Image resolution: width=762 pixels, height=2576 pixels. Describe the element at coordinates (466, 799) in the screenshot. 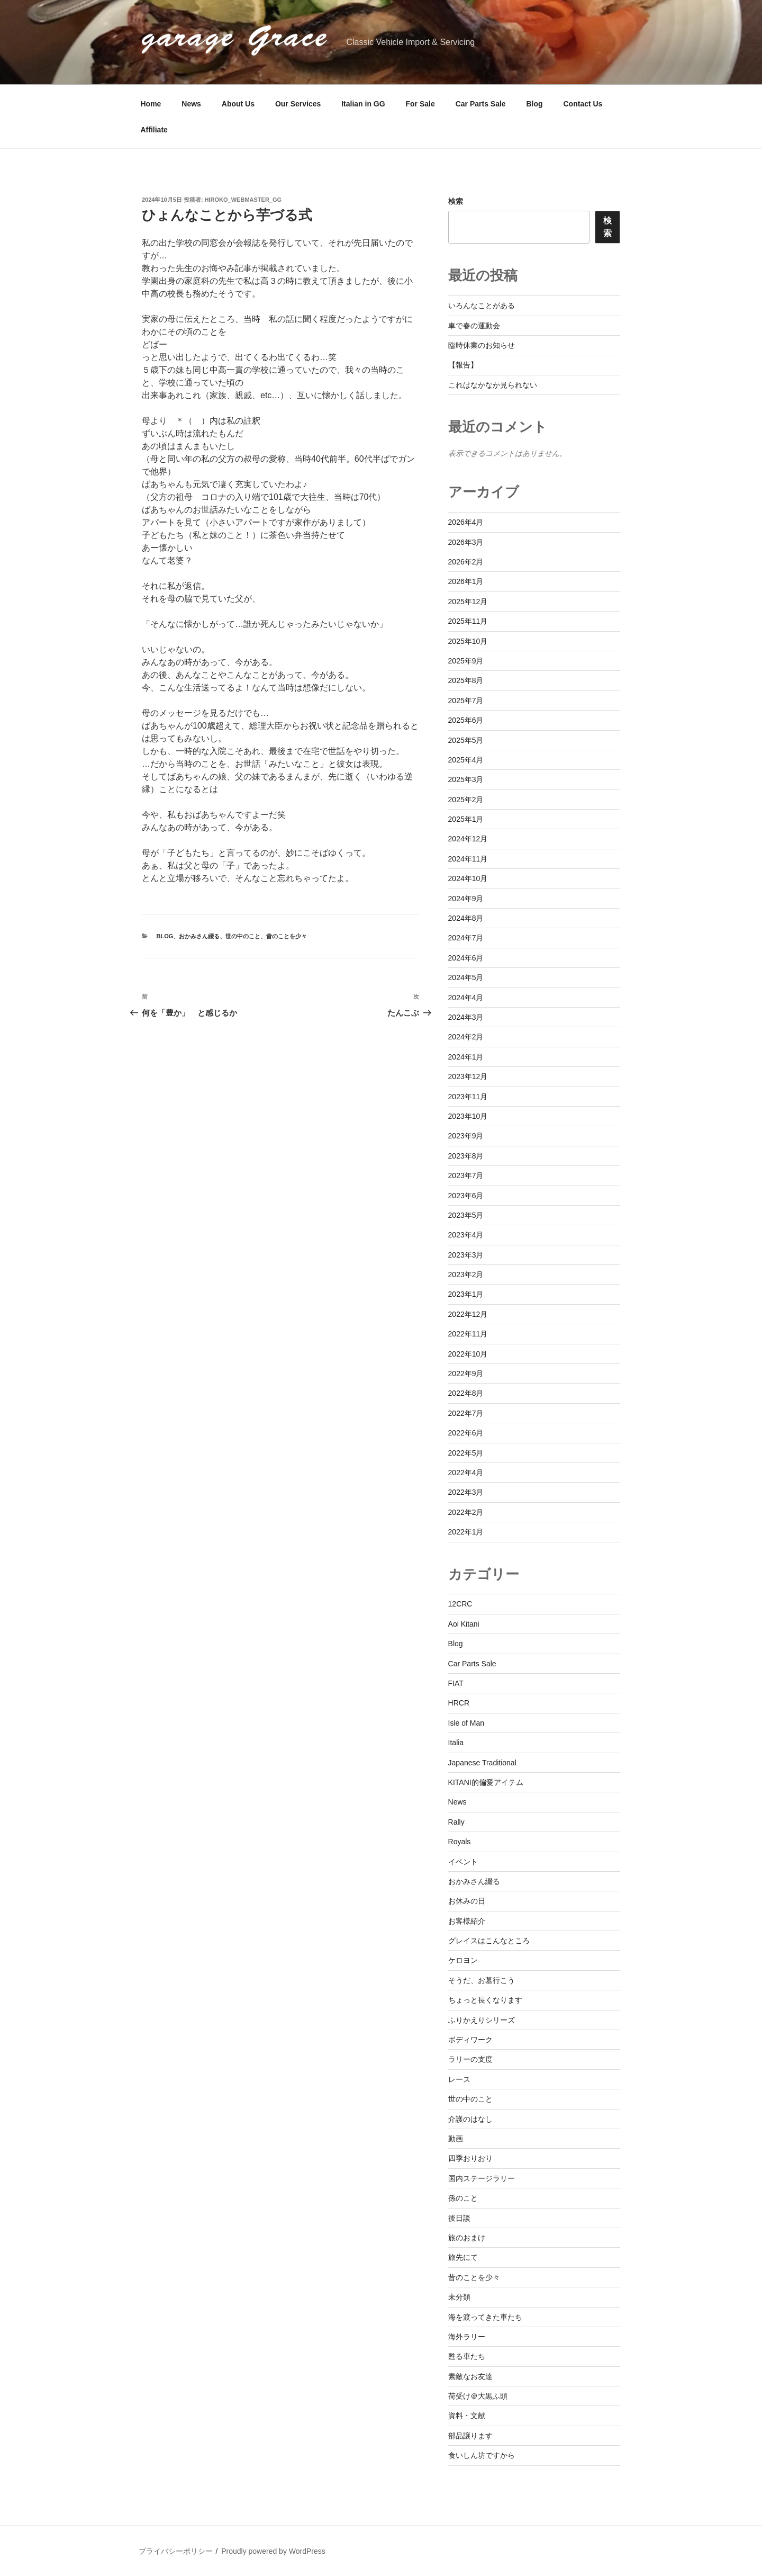

I see `2025年2月` at that location.